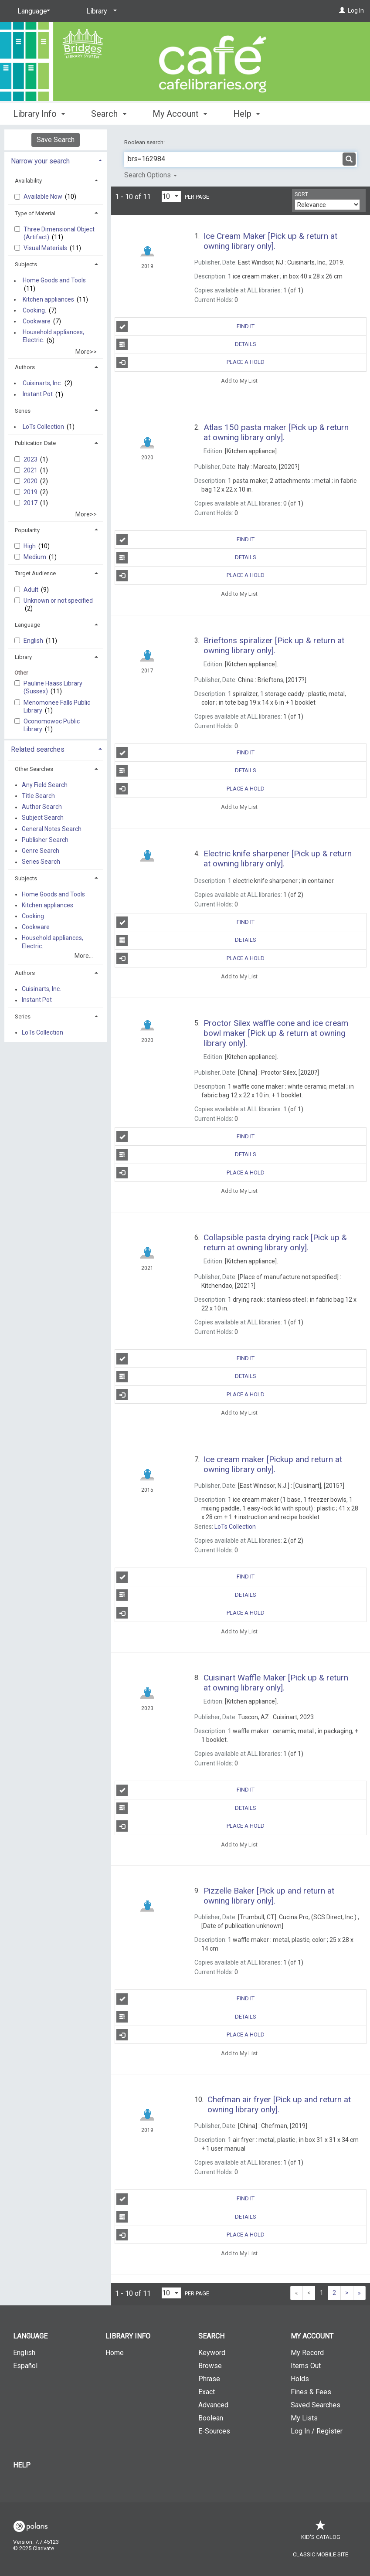  Describe the element at coordinates (43, 426) in the screenshot. I see `LoTs Collection` at that location.